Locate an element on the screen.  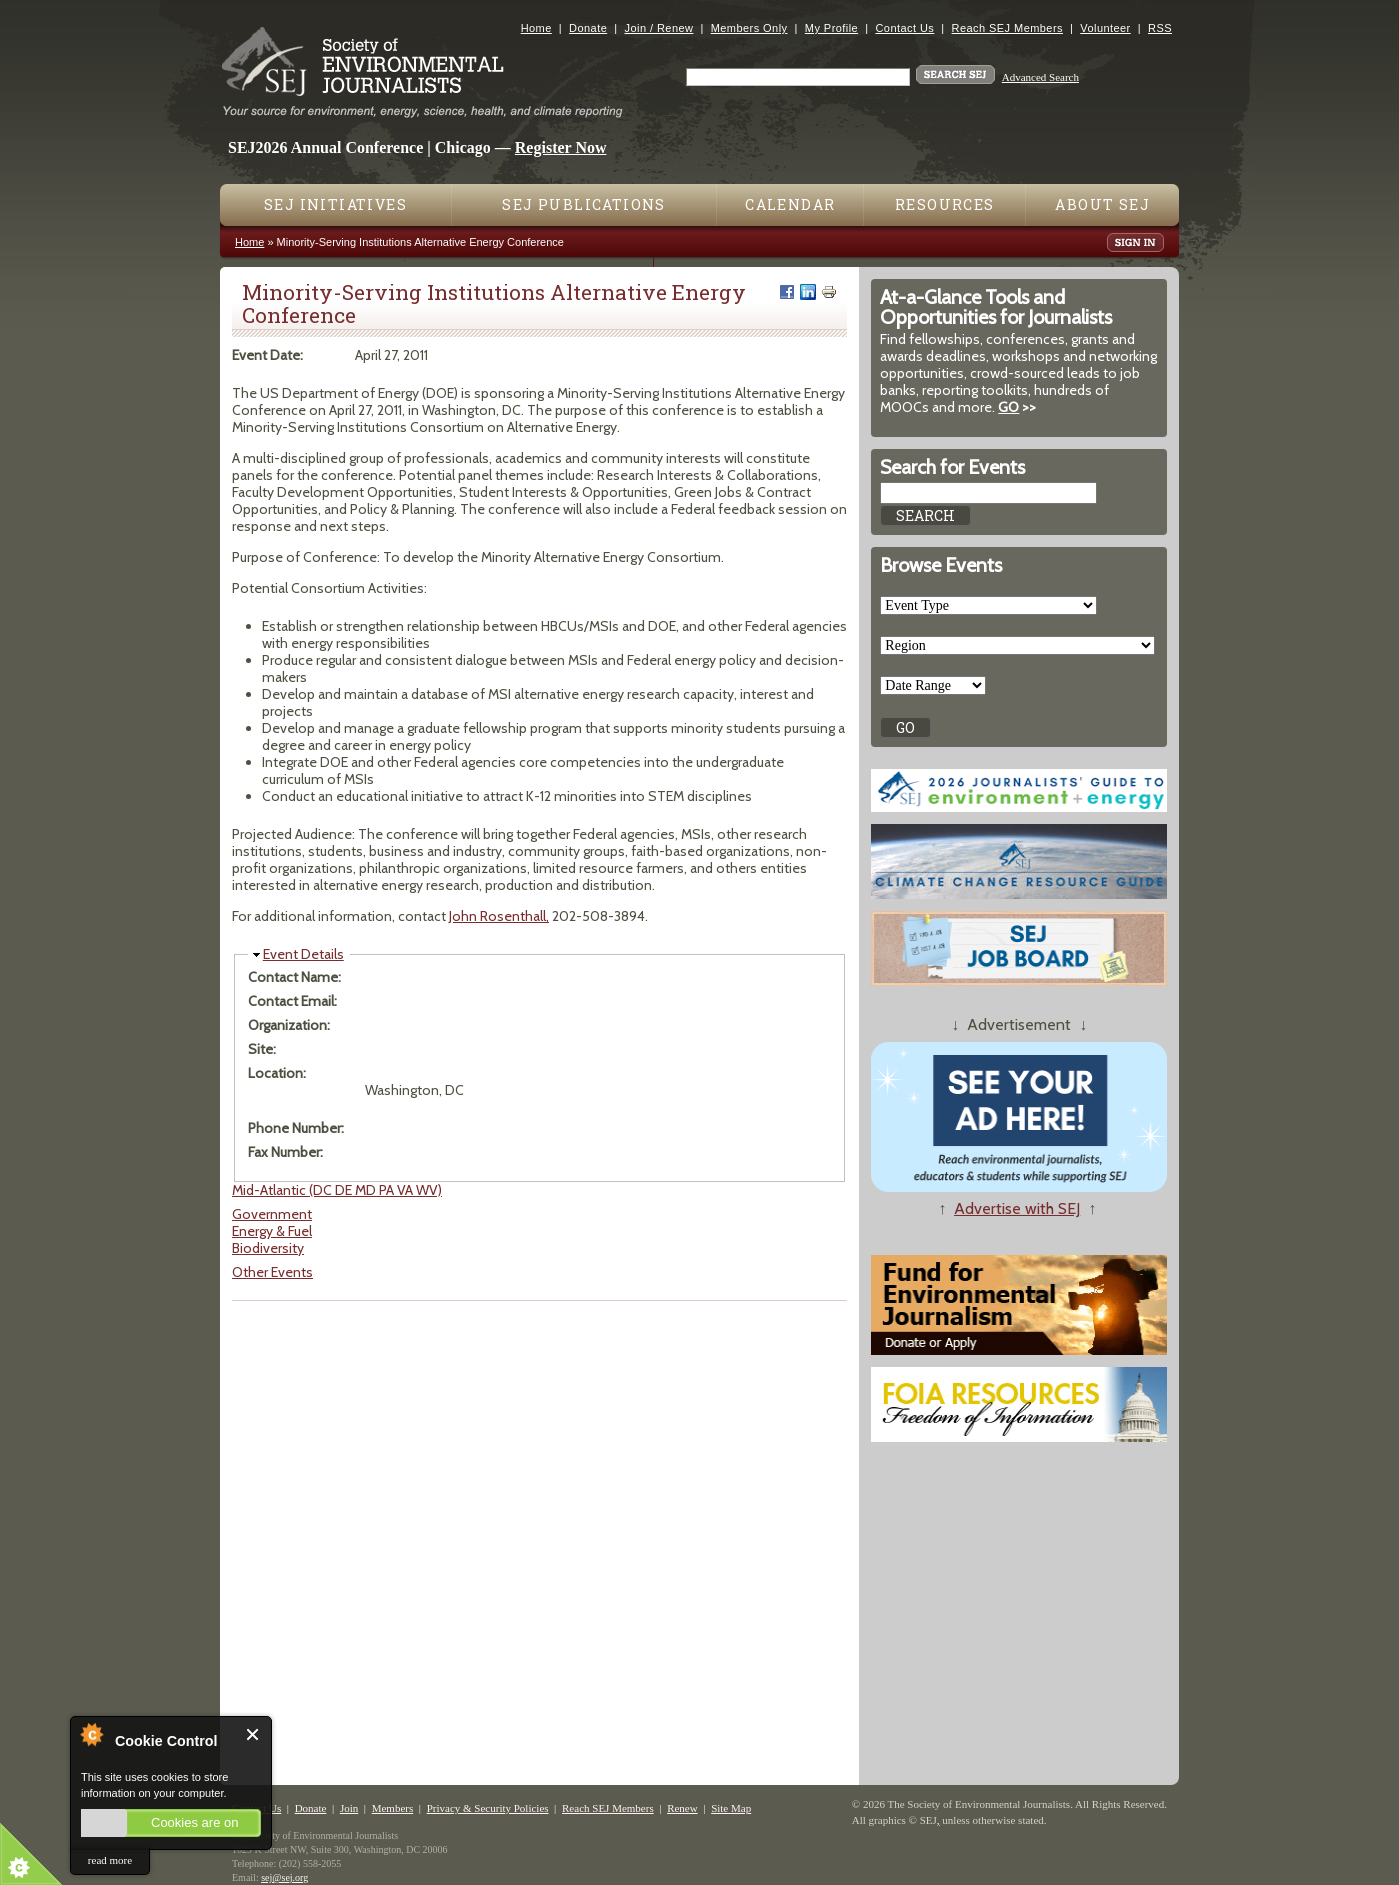
Join is located at coordinates (349, 1808).